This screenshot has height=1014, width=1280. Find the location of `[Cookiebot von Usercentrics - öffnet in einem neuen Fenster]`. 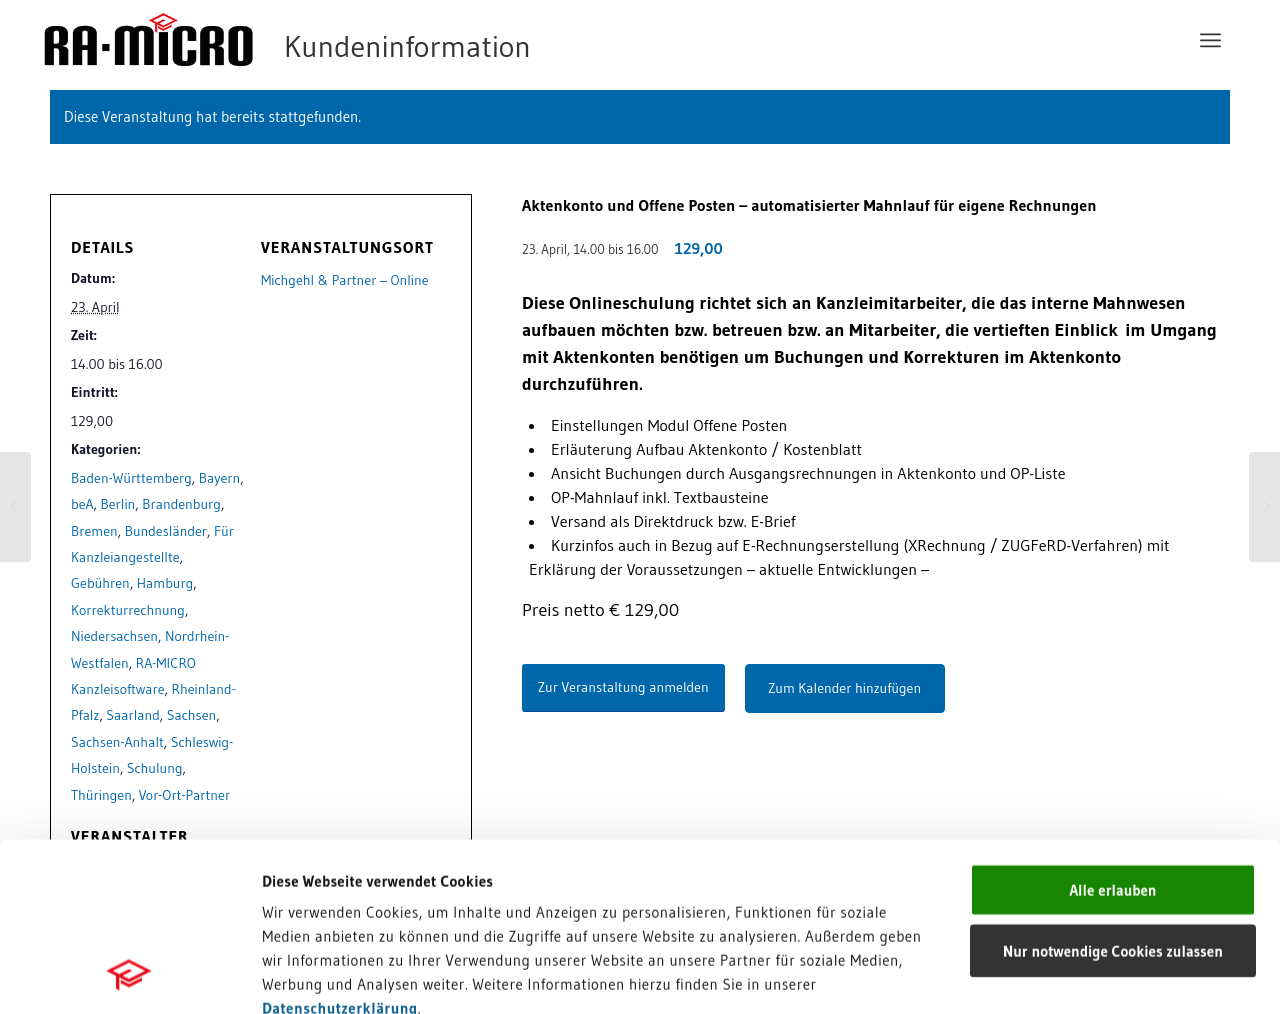

[Cookiebot von Usercentrics - öffnet in einem neuen Fenster] is located at coordinates (129, 975).